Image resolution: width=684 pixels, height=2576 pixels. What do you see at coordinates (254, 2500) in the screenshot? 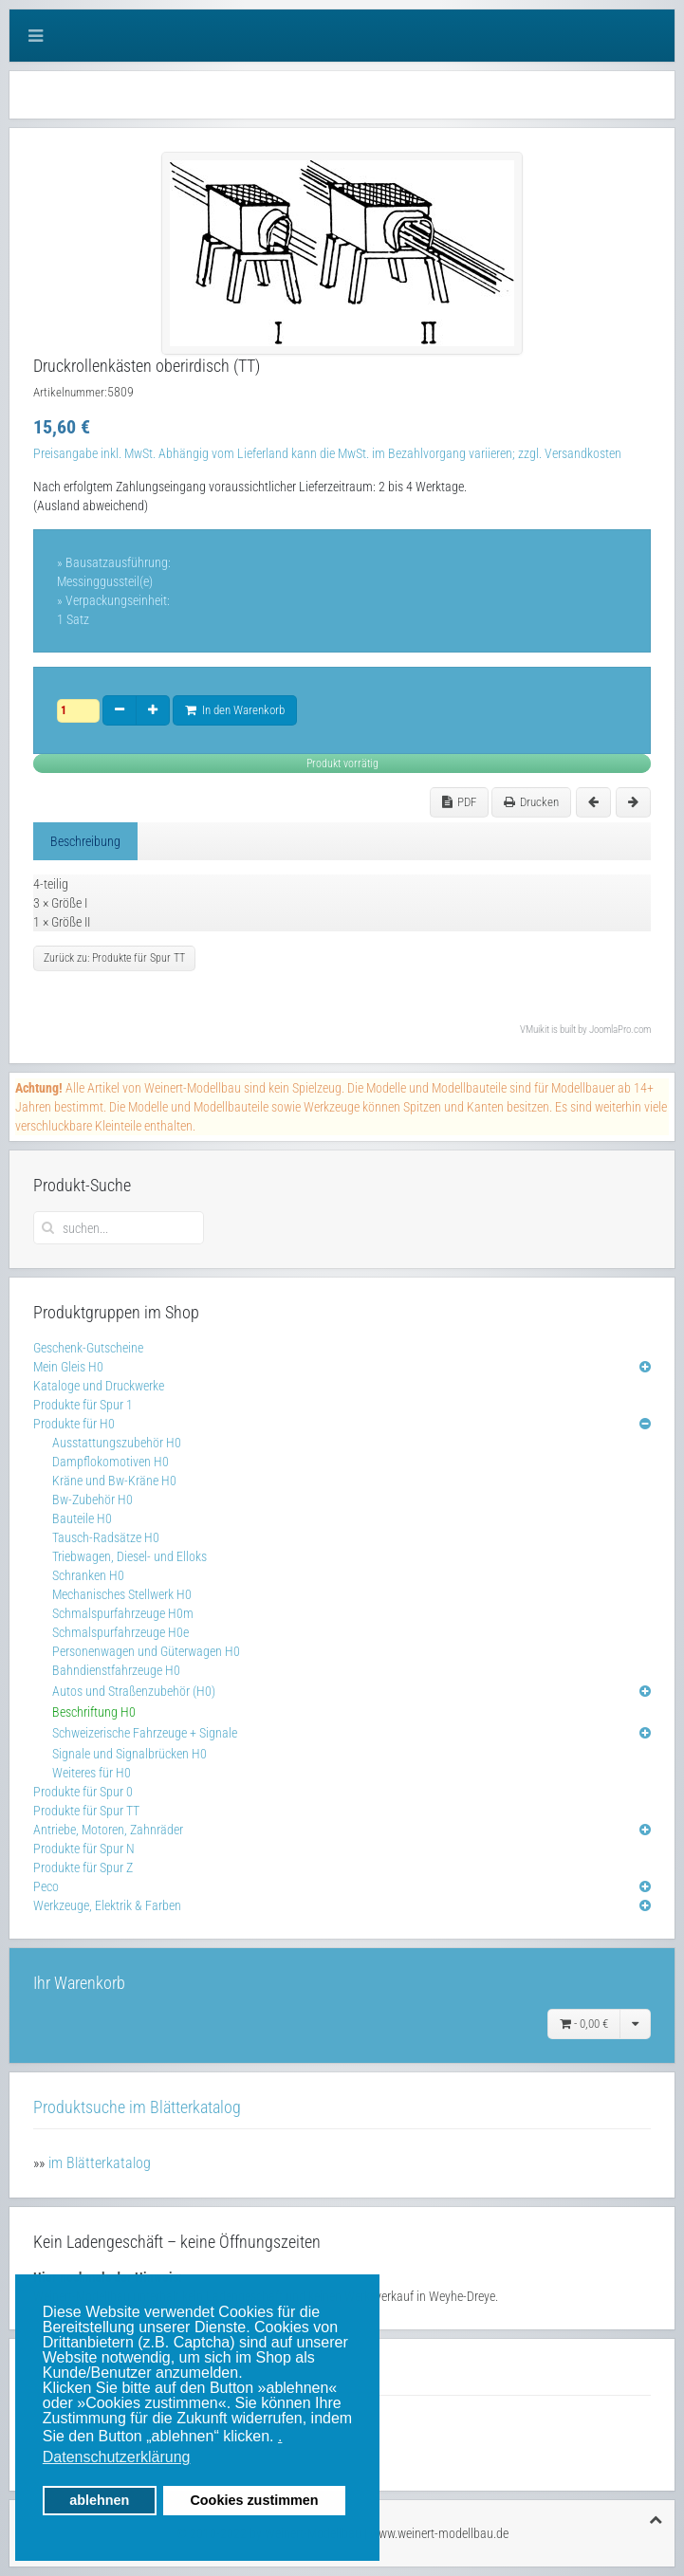
I see `Cookies zustimmen [button]` at bounding box center [254, 2500].